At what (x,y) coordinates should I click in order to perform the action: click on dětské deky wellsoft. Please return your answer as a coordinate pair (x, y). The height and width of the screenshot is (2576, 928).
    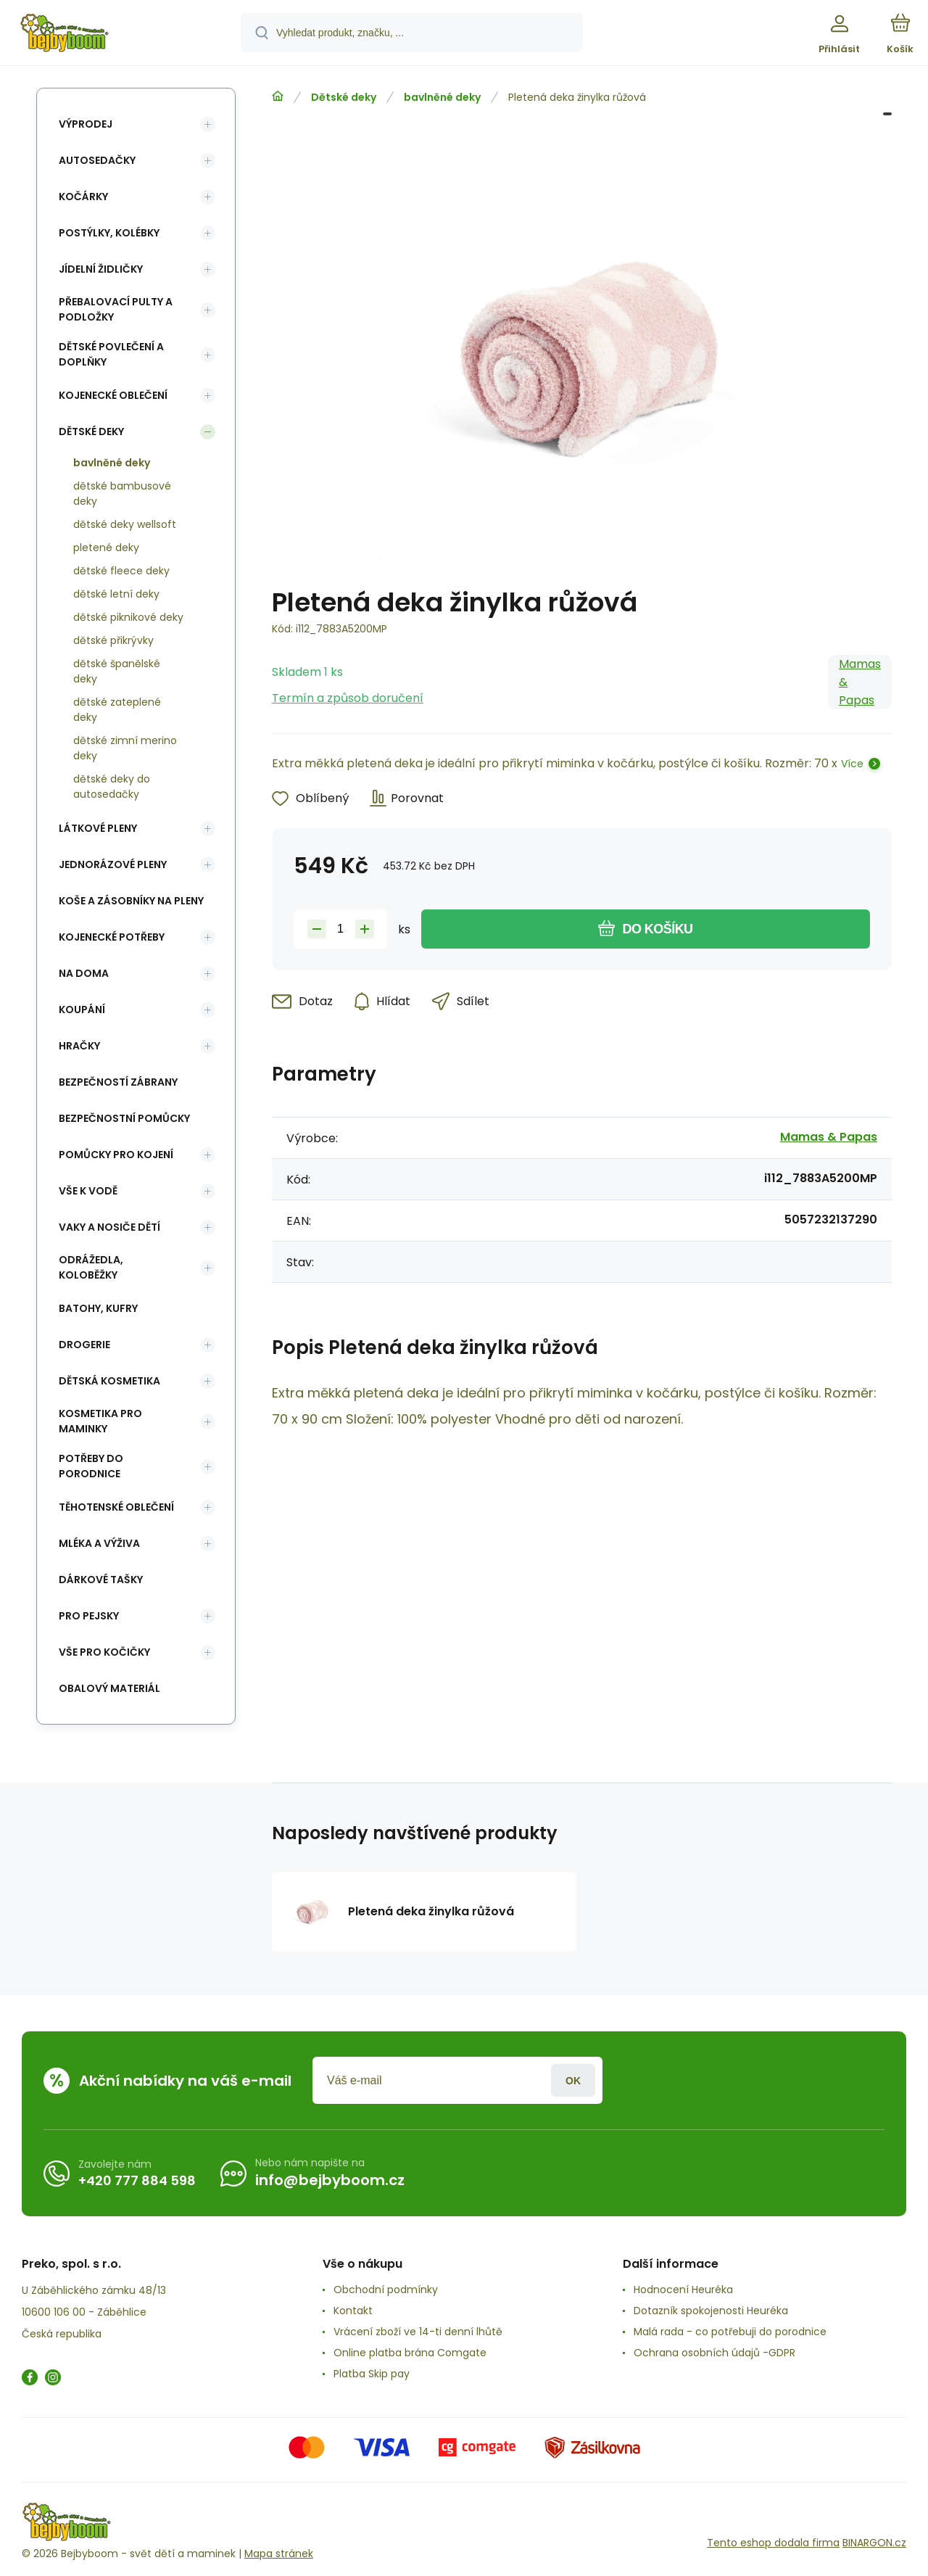
    Looking at the image, I should click on (124, 524).